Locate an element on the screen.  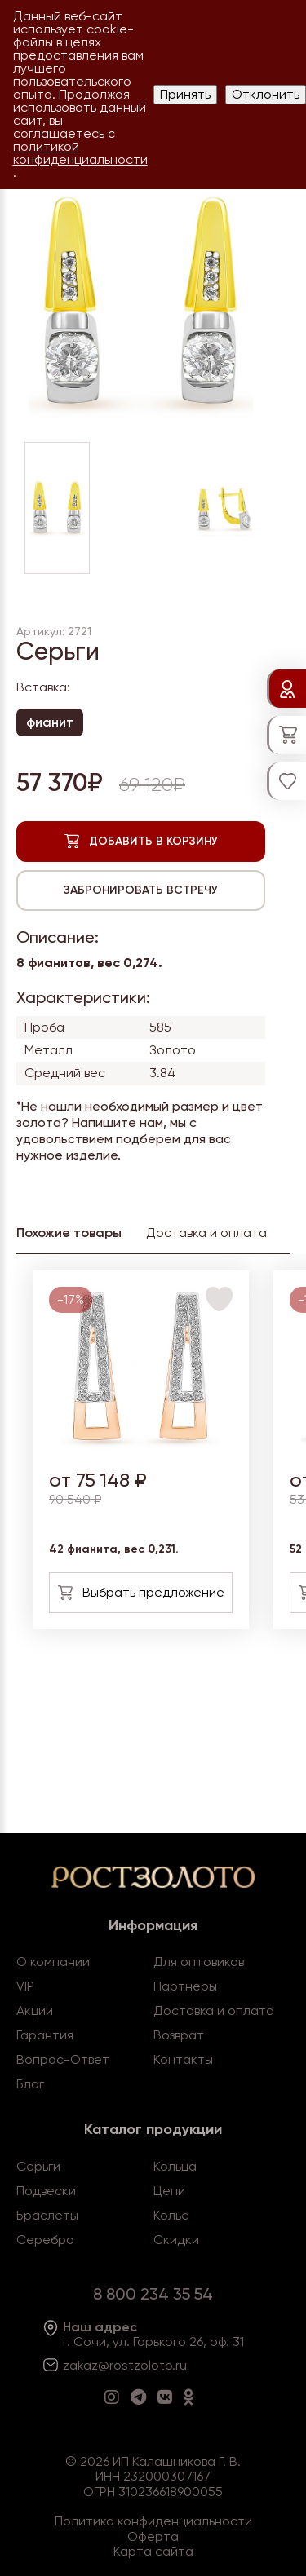
Блог is located at coordinates (30, 2084).